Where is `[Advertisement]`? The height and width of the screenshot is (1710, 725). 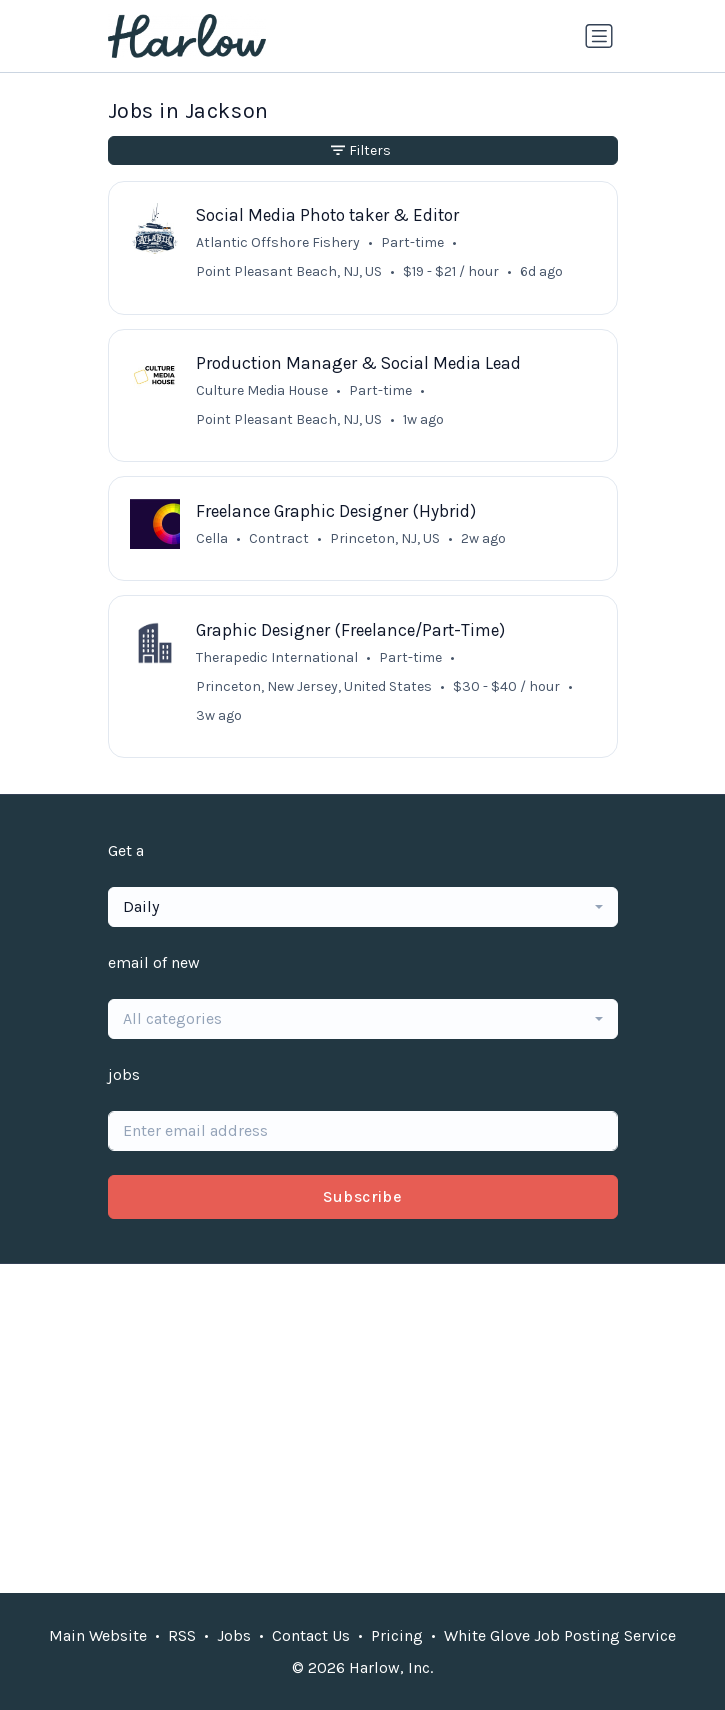 [Advertisement] is located at coordinates (363, 1428).